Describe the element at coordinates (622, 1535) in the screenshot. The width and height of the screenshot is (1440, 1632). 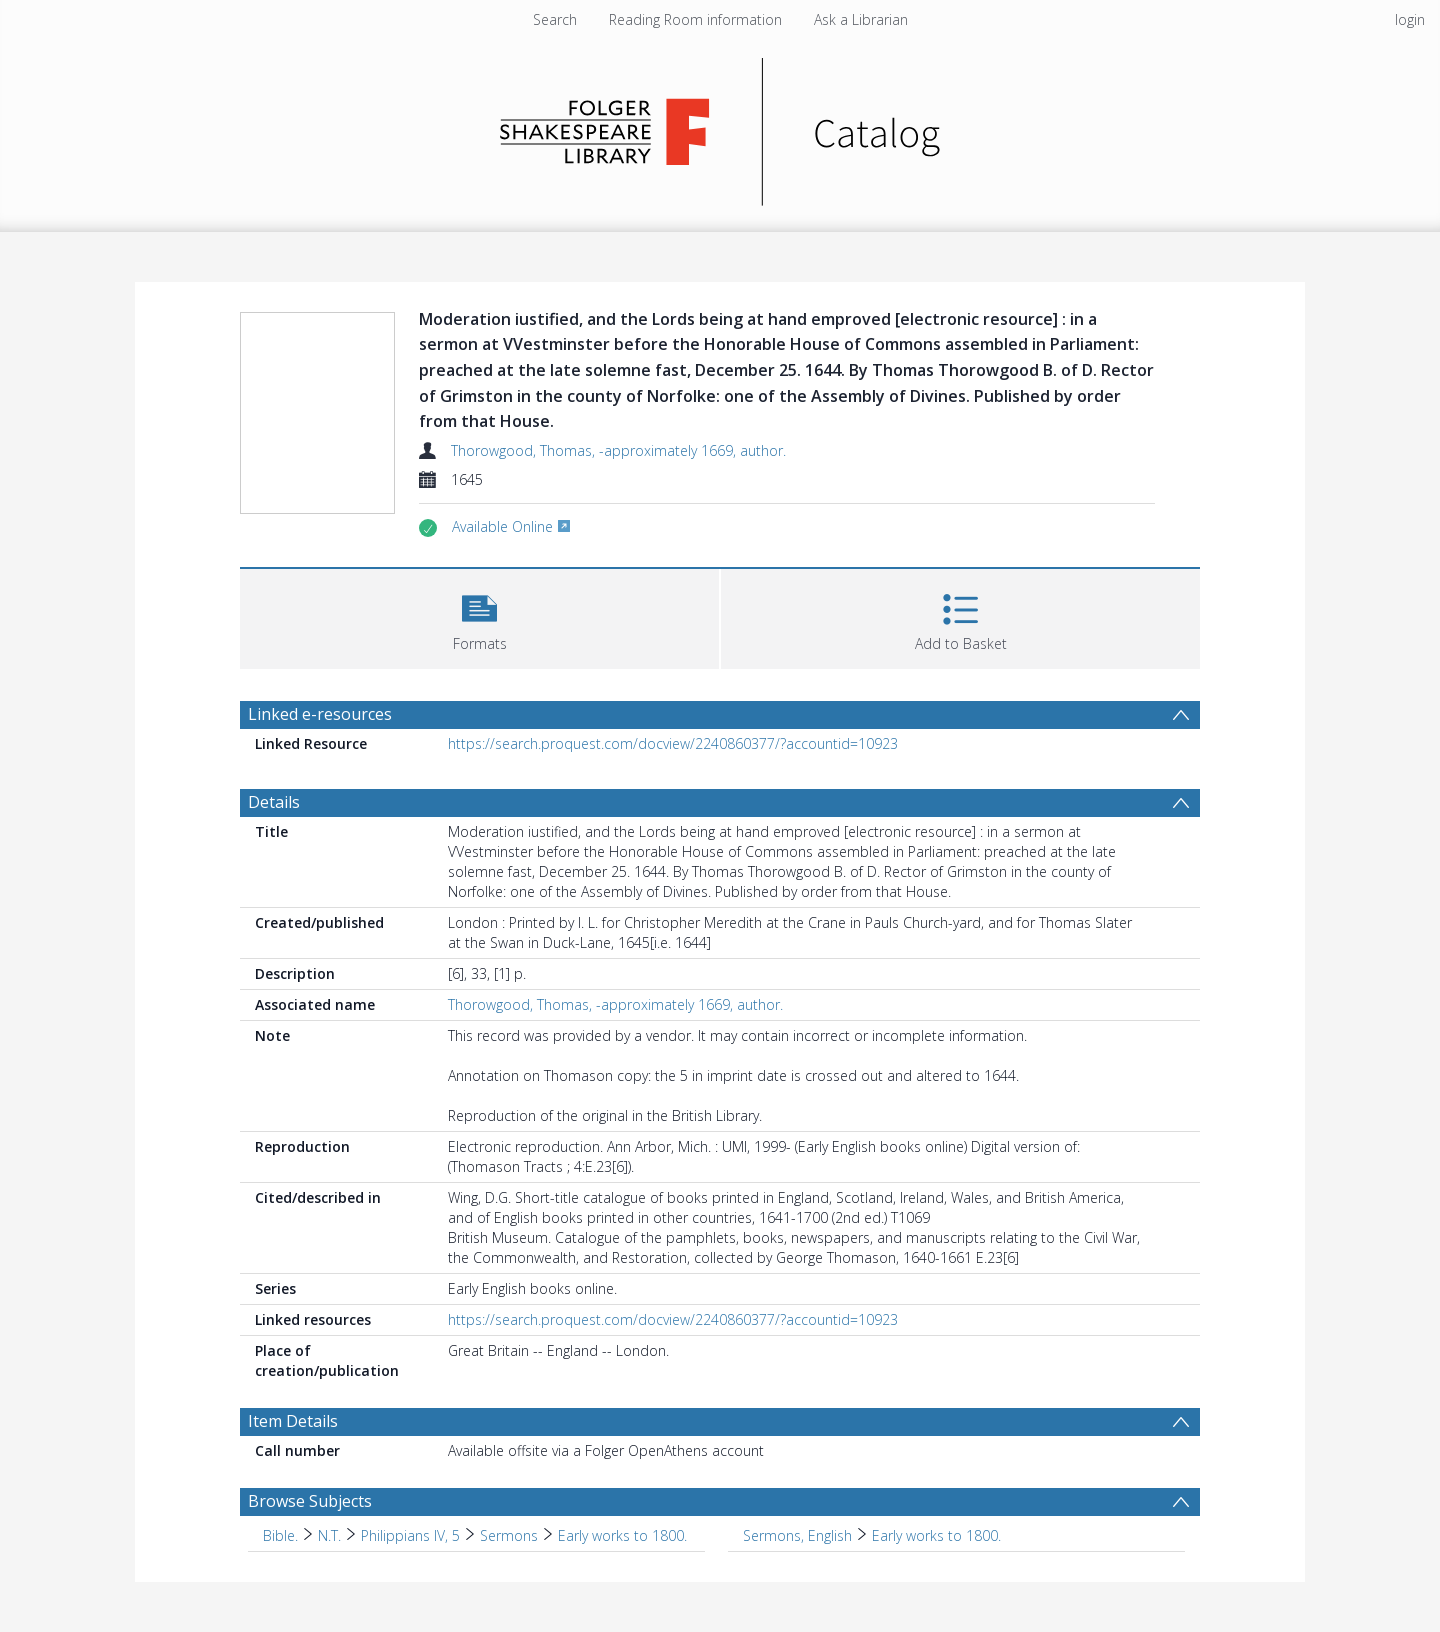
I see `Early works to 1800. [Search subject: Bible. > N.T. > Philippians IV, 5 > Sermons > Early works to 1800.]` at that location.